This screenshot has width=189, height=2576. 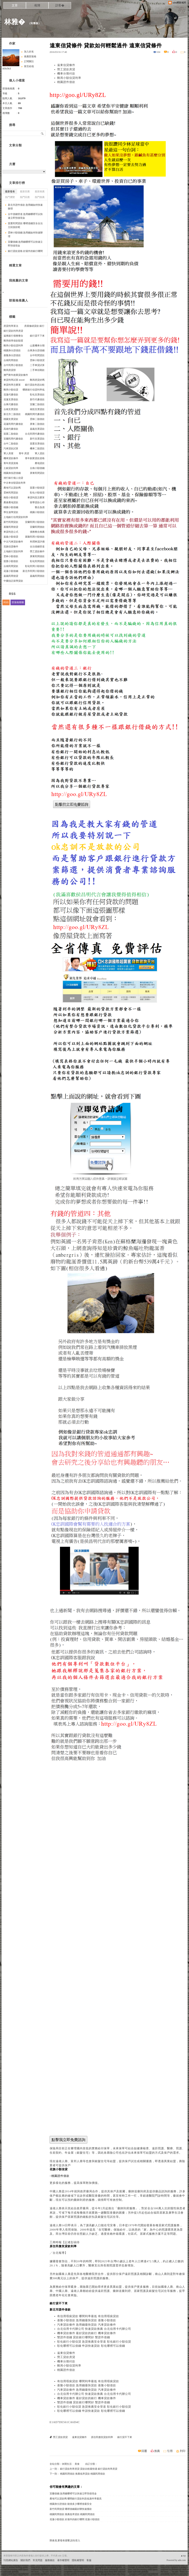 What do you see at coordinates (37, 355) in the screenshot?
I see `台中民間貸款` at bounding box center [37, 355].